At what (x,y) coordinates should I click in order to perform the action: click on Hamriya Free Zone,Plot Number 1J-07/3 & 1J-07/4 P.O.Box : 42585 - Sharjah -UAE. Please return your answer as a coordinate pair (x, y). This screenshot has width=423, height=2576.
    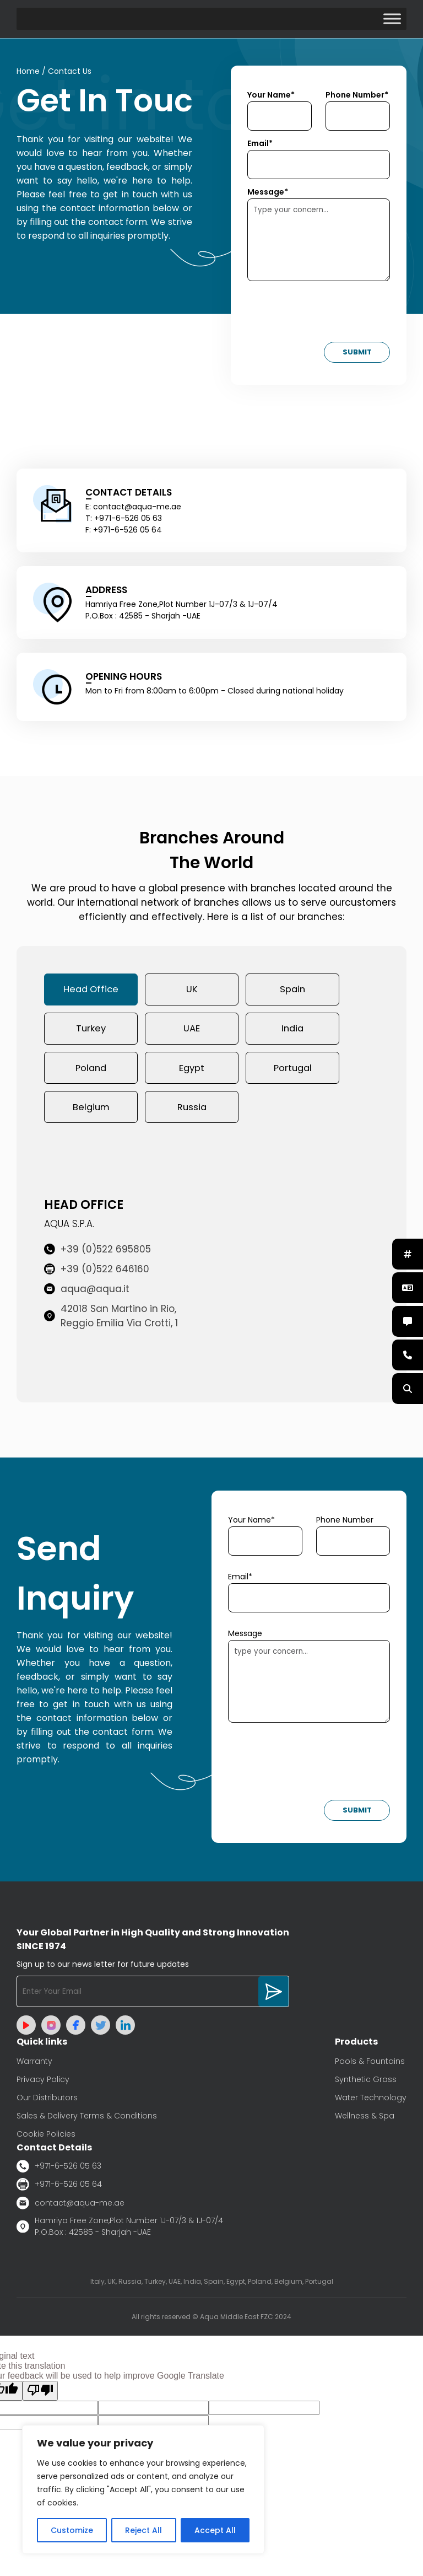
    Looking at the image, I should click on (120, 2231).